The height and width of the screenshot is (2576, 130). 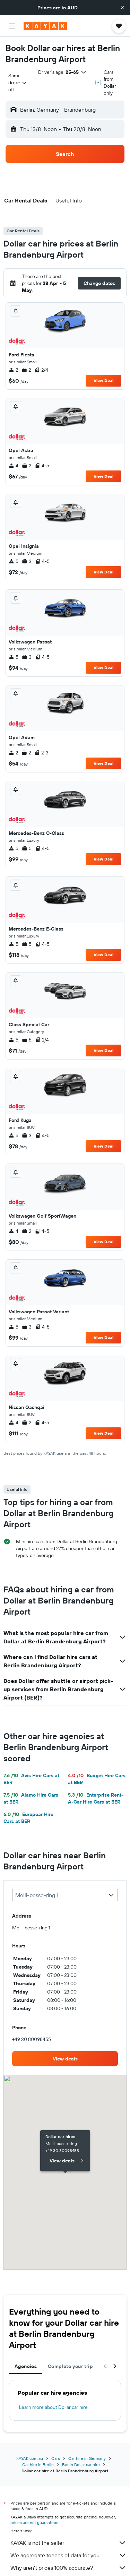 What do you see at coordinates (41, 370) in the screenshot?
I see `2/4 [listitem]` at bounding box center [41, 370].